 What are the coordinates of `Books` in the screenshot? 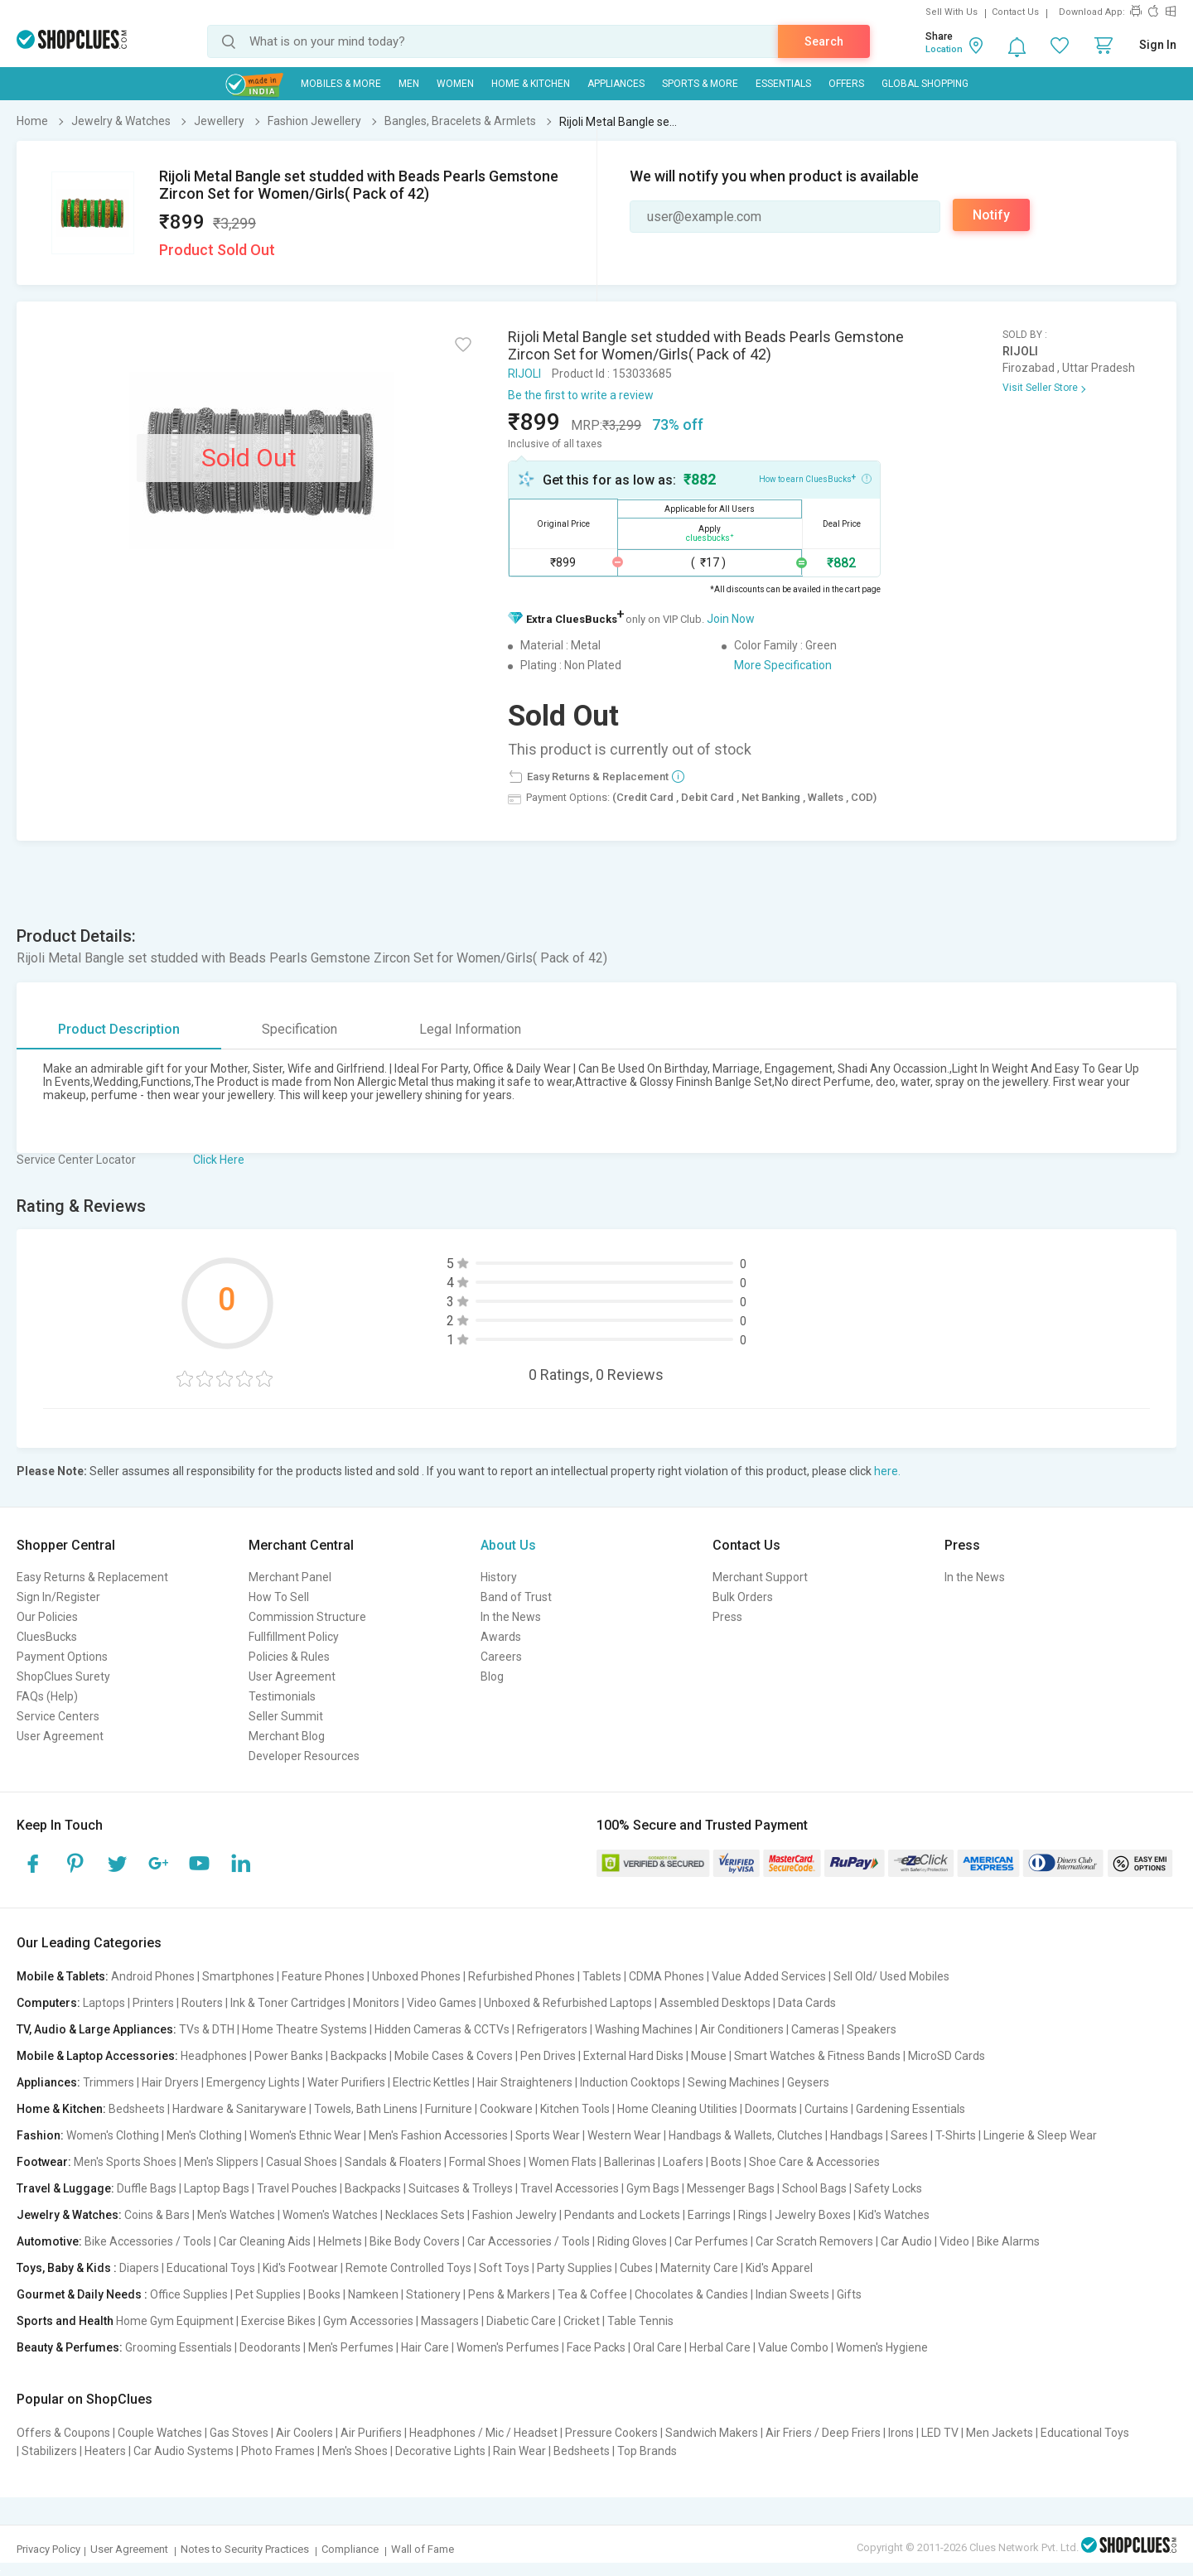 It's located at (324, 2294).